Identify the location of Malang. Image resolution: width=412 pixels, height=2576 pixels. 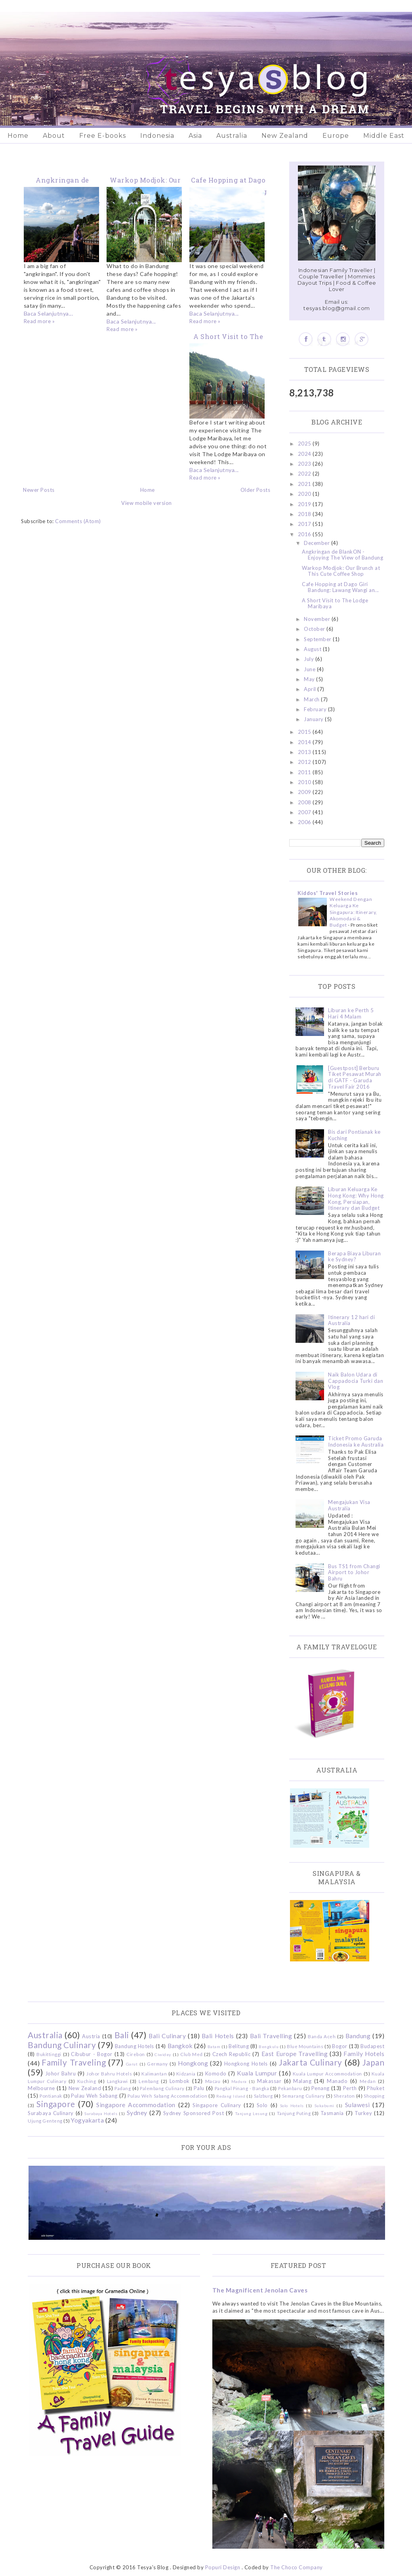
(302, 2081).